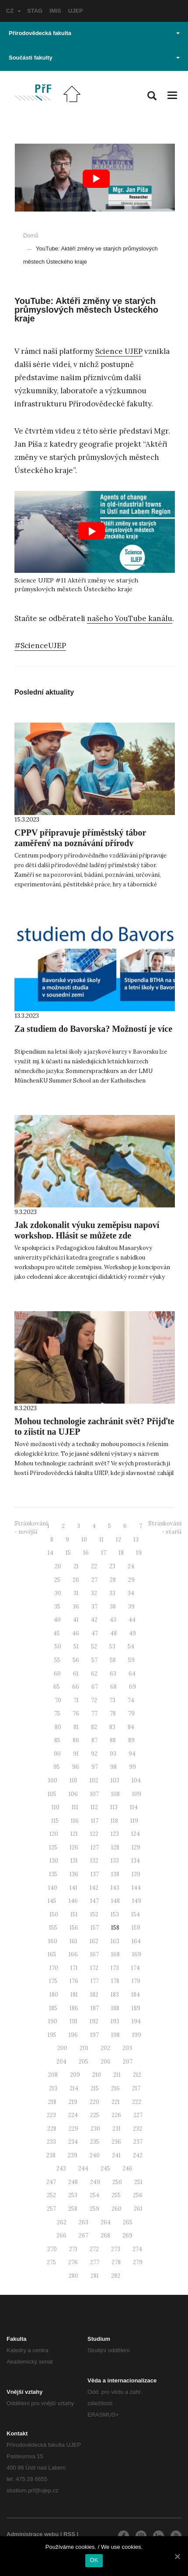 The height and width of the screenshot is (2576, 188). Describe the element at coordinates (127, 2061) in the screenshot. I see `207` at that location.